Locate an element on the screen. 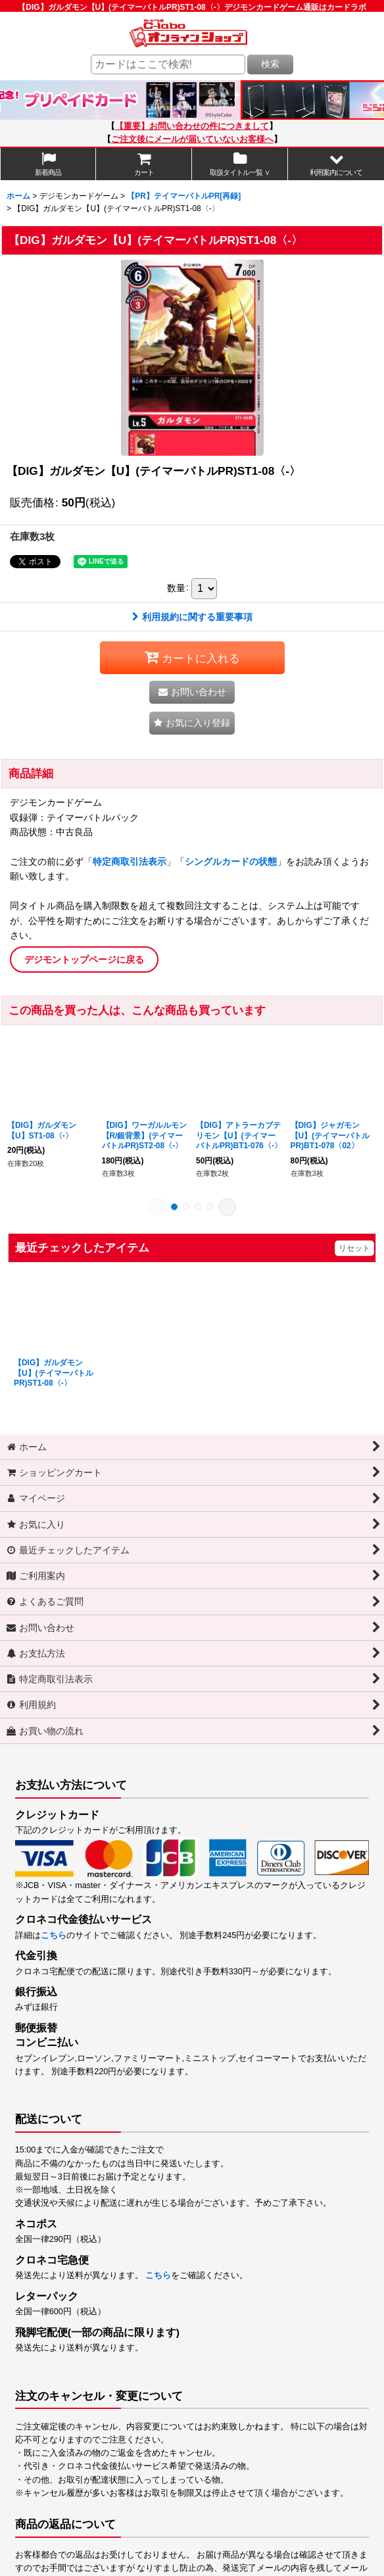  ご注文後にメールが届いていないお客様へ is located at coordinates (192, 139).